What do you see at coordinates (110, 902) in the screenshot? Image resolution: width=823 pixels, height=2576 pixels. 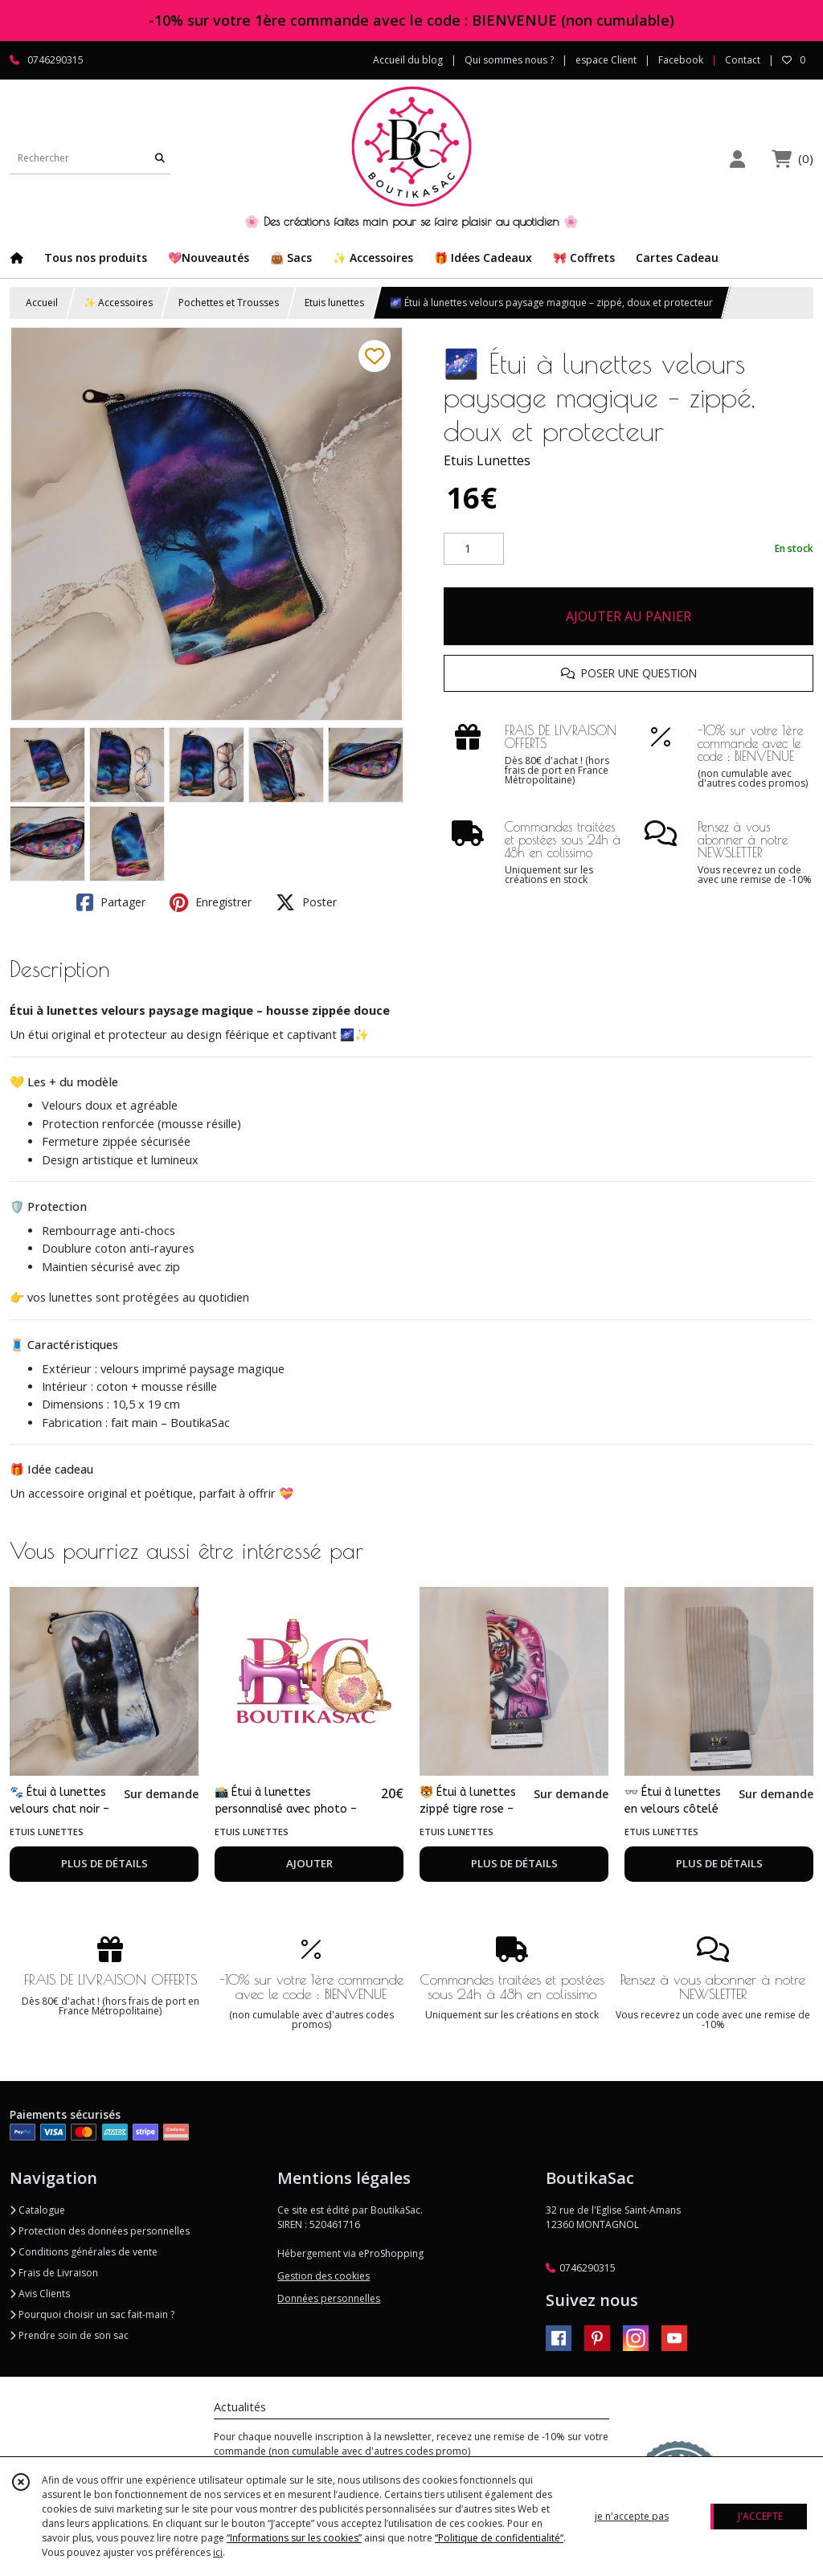 I see `Partager` at bounding box center [110, 902].